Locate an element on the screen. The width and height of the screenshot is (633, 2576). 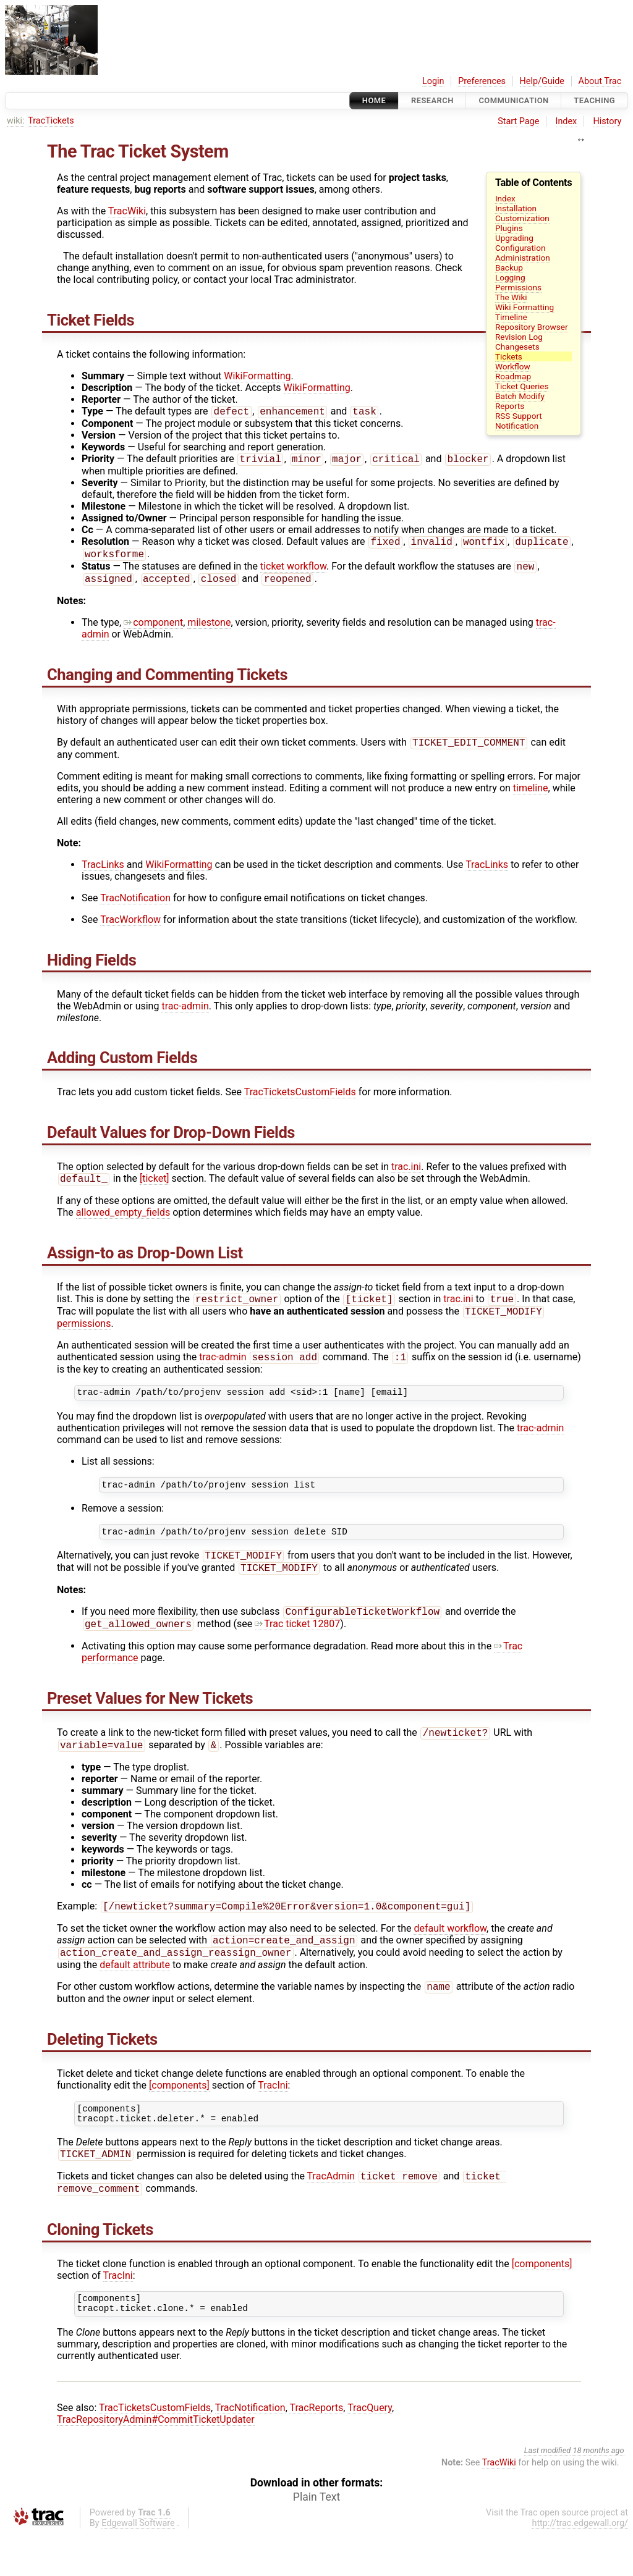
default attribute is located at coordinates (135, 1995).